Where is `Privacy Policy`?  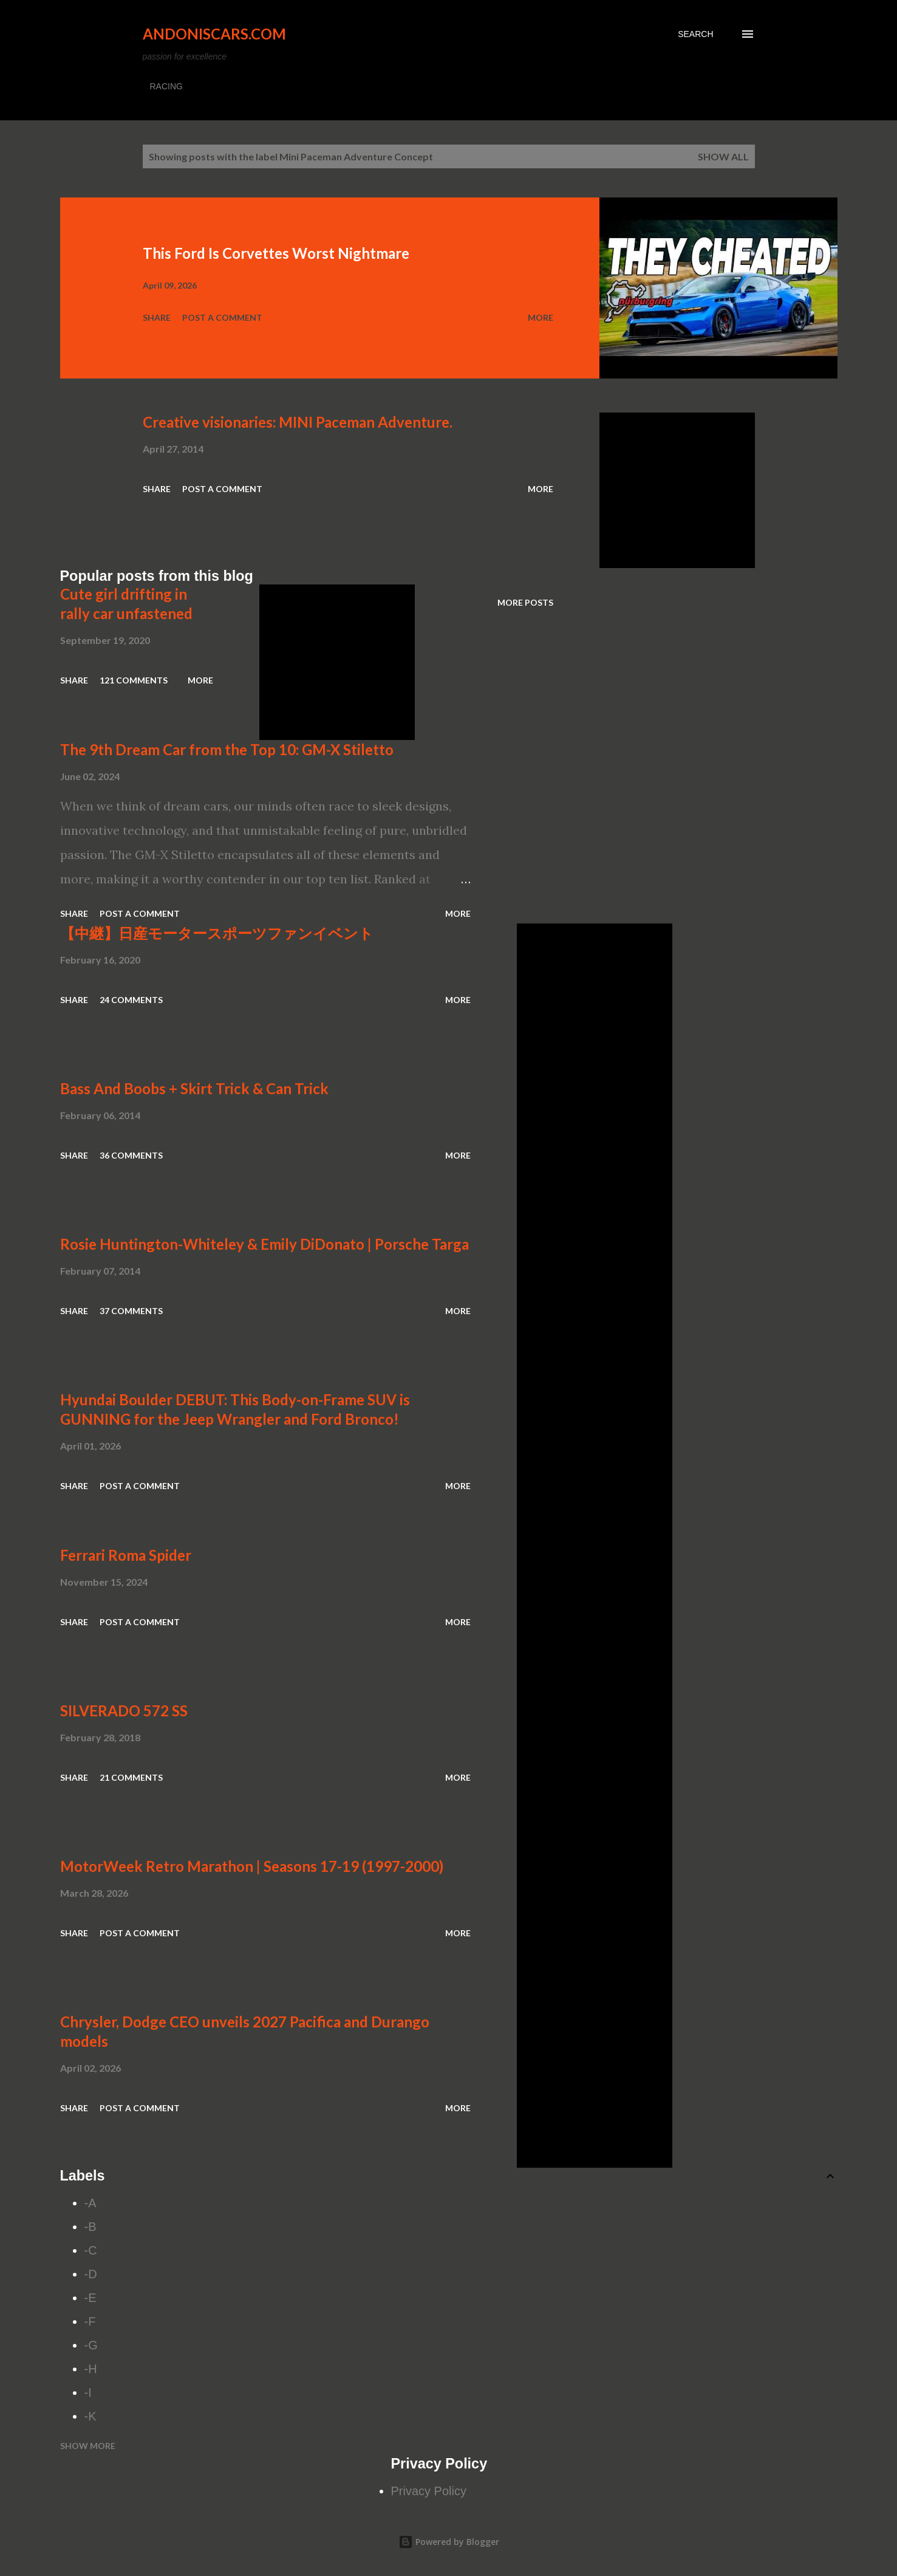 Privacy Policy is located at coordinates (428, 2491).